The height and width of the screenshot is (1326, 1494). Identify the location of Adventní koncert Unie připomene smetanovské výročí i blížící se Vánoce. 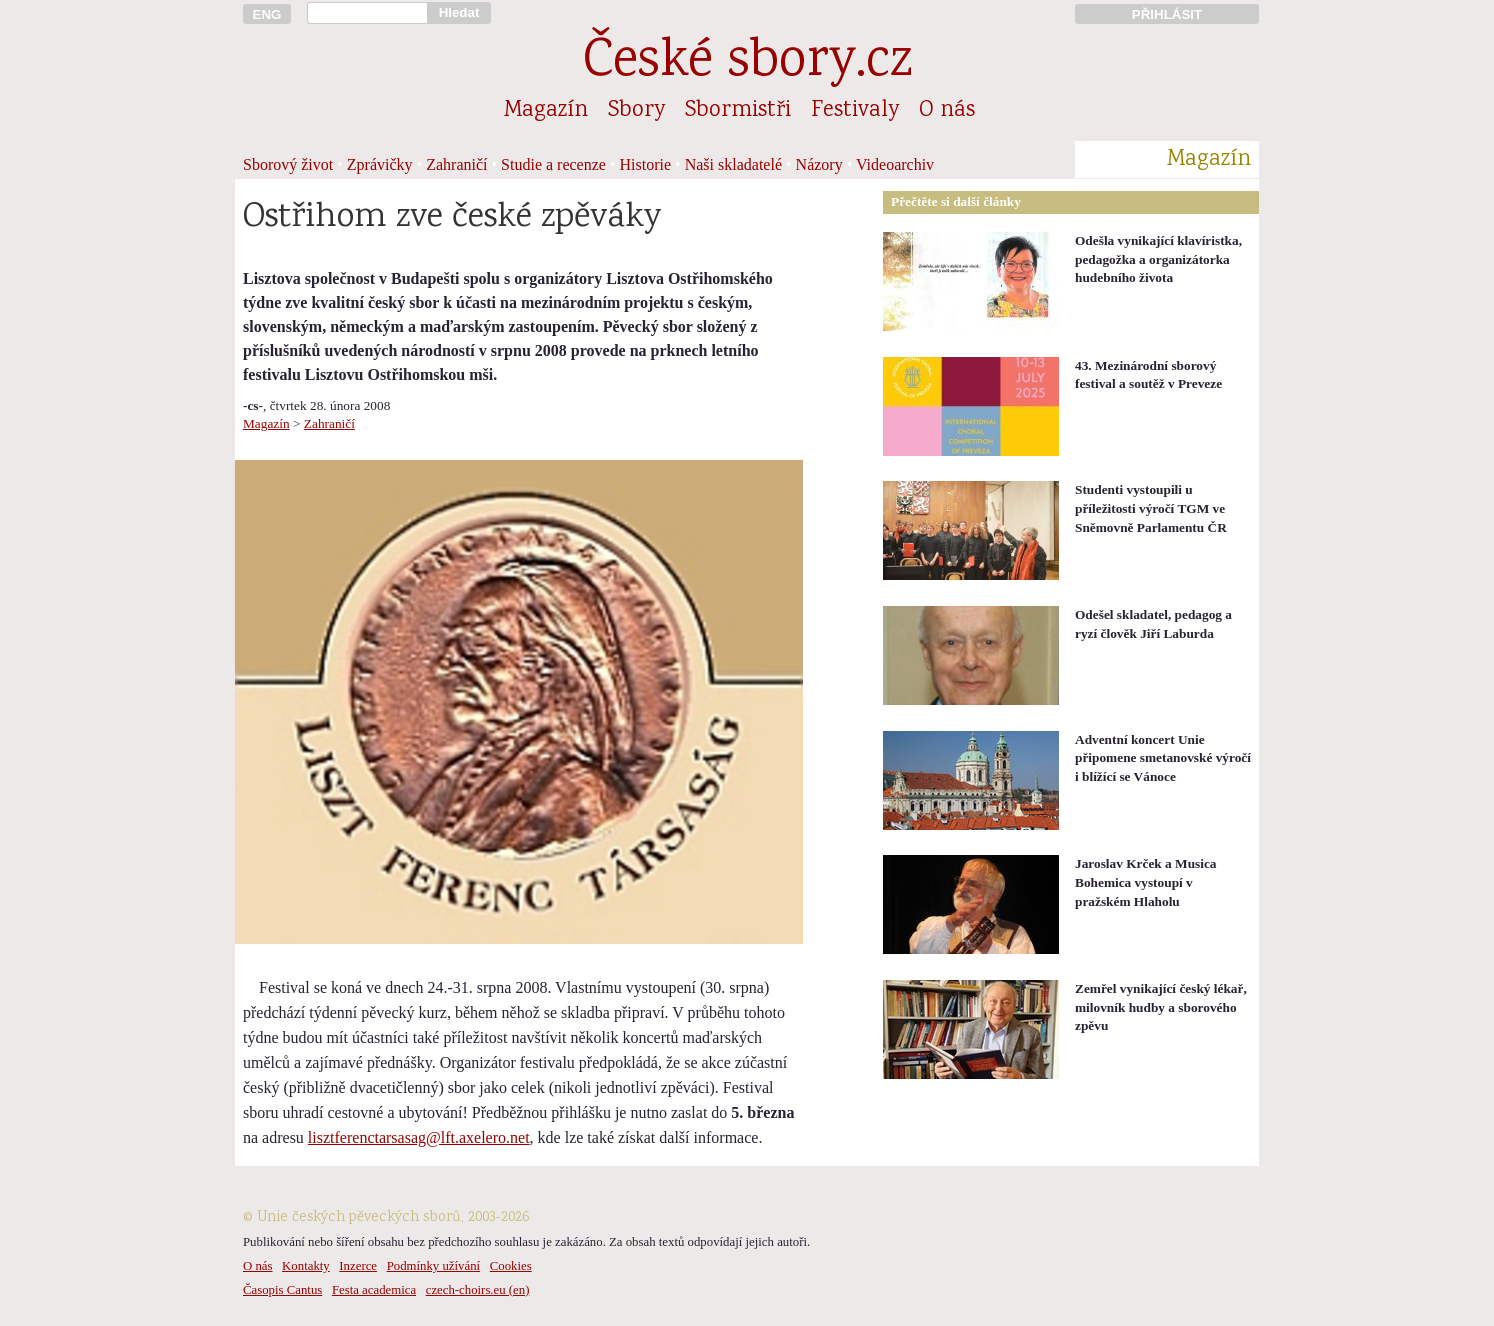
(1163, 758).